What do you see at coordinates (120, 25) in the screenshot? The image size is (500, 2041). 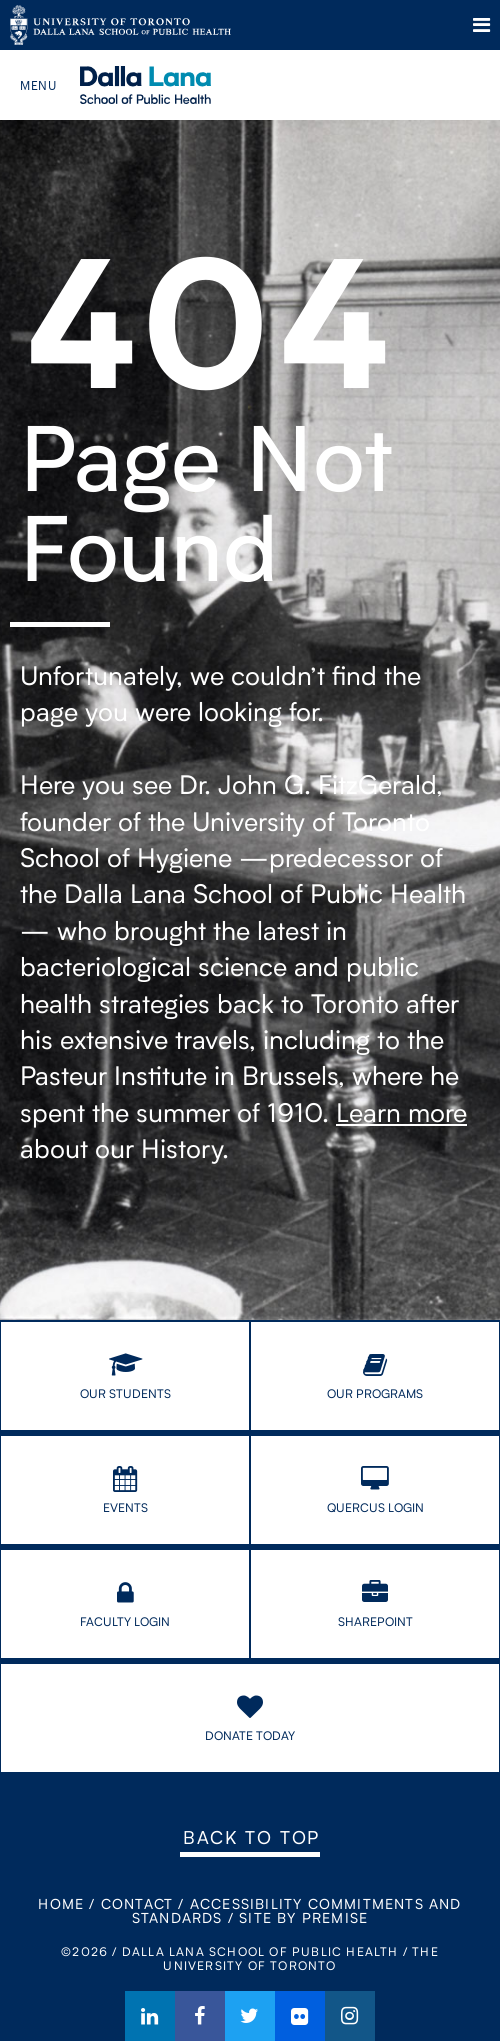 I see `The University of Toronto` at bounding box center [120, 25].